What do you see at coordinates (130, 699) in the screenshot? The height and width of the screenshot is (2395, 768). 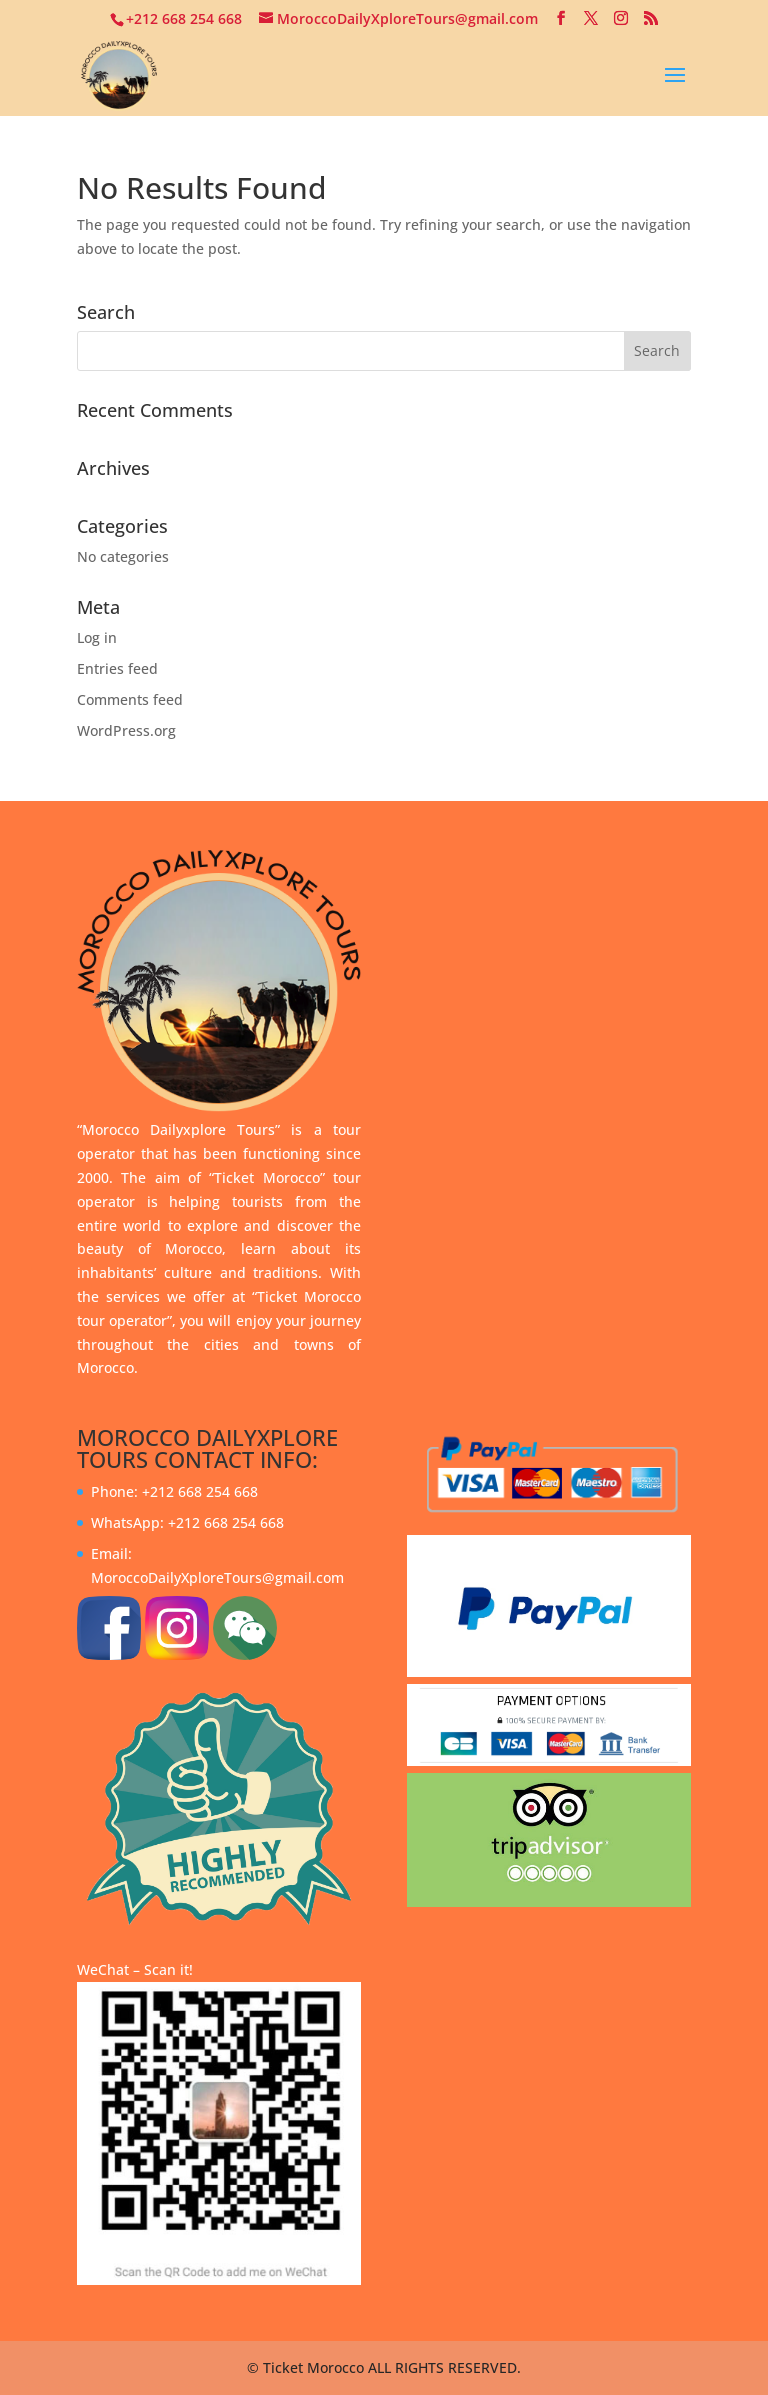 I see `Comments feed` at bounding box center [130, 699].